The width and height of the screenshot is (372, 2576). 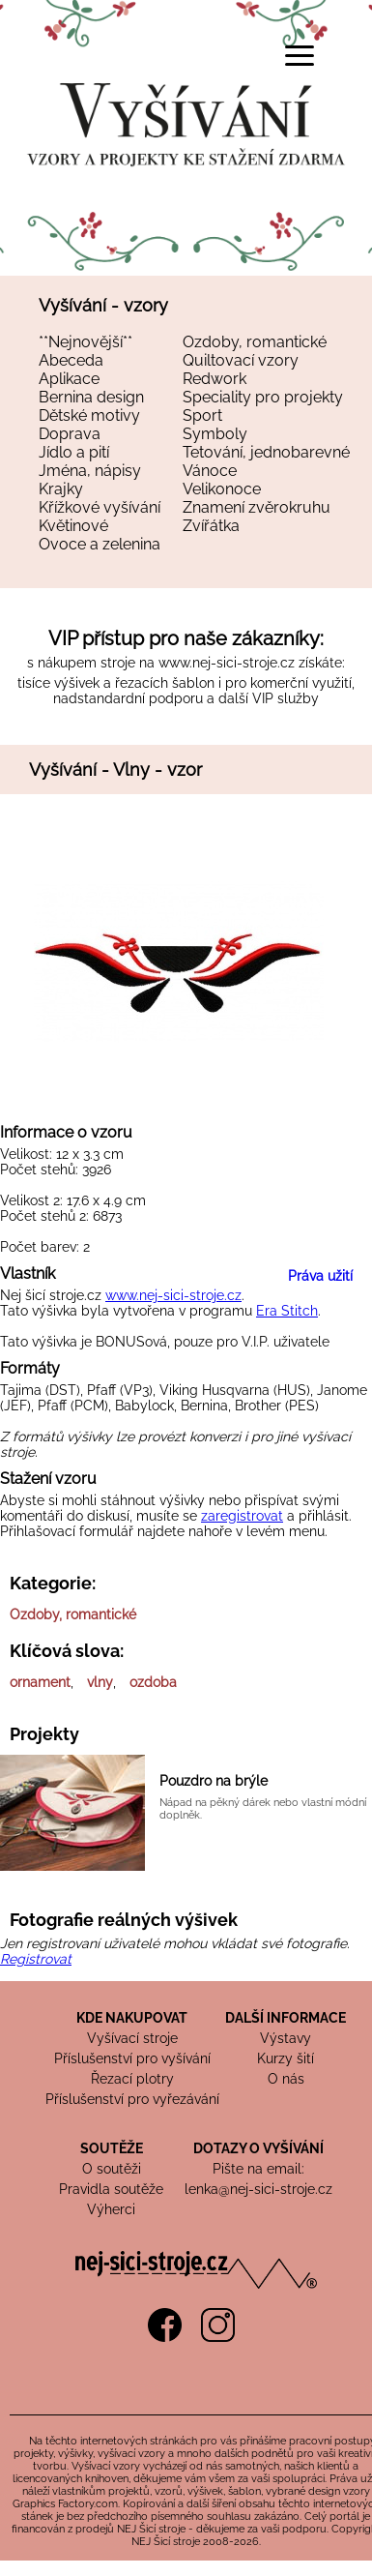 I want to click on **Nejnovější**, so click(x=85, y=342).